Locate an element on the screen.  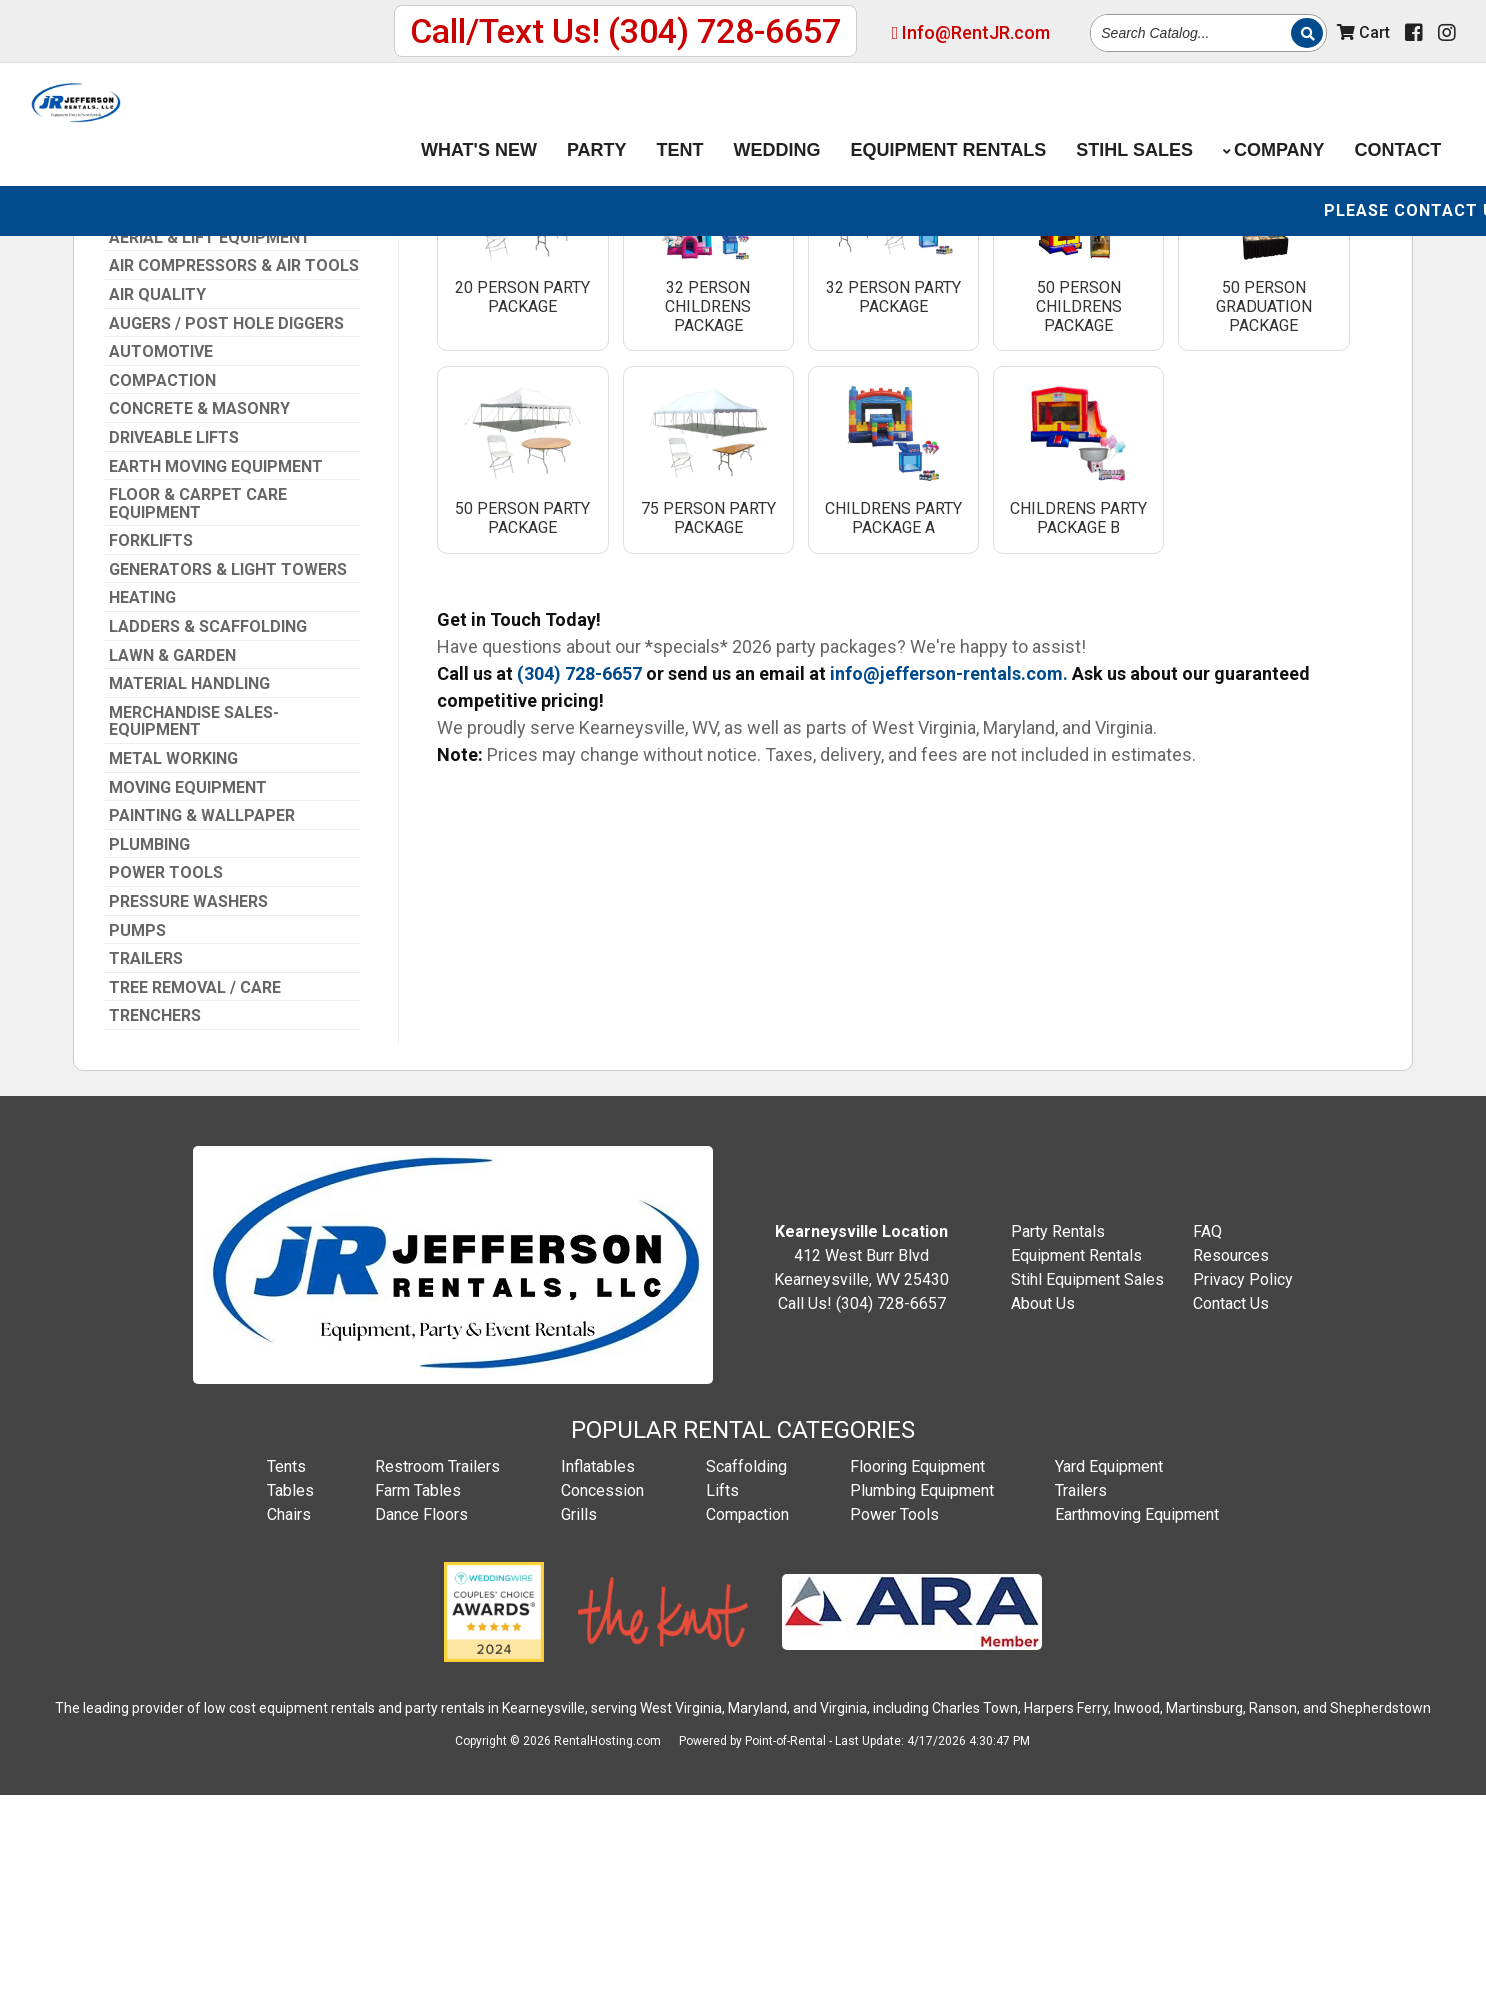
Lawn & Garden is located at coordinates (172, 849).